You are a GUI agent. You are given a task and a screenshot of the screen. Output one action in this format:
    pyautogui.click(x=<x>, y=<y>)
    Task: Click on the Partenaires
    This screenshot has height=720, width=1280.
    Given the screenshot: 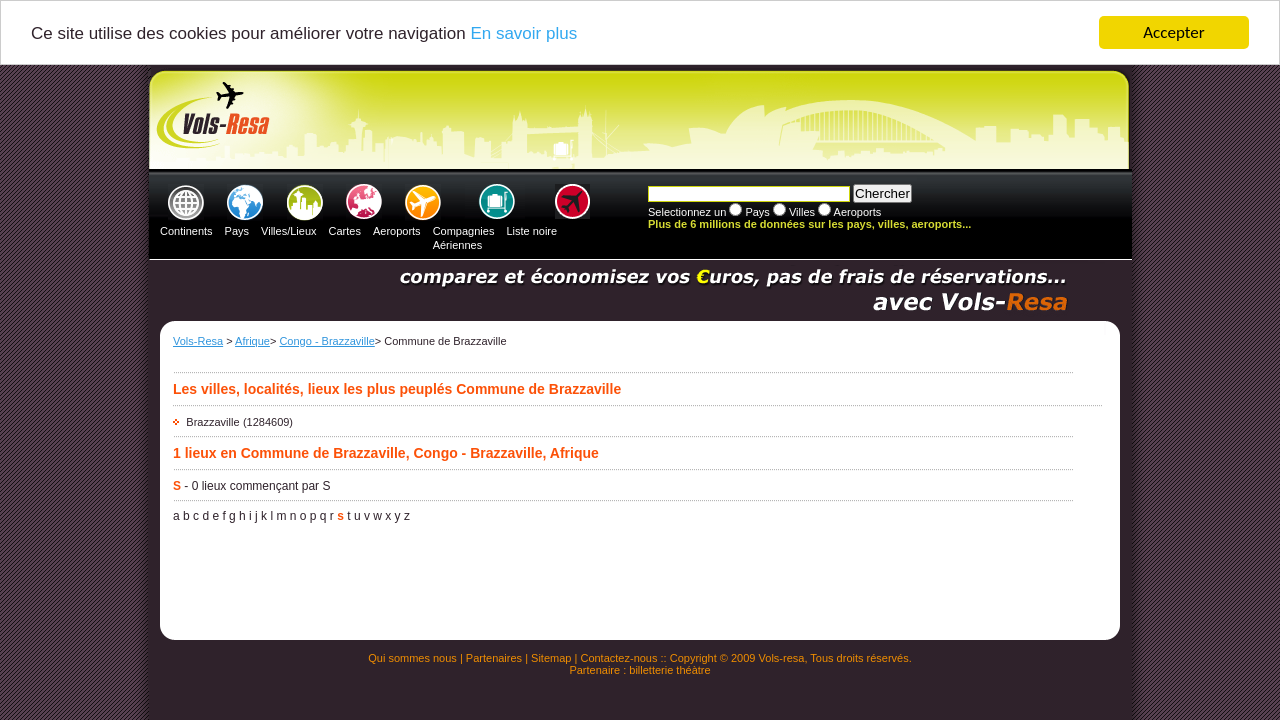 What is the action you would take?
    pyautogui.click(x=494, y=658)
    